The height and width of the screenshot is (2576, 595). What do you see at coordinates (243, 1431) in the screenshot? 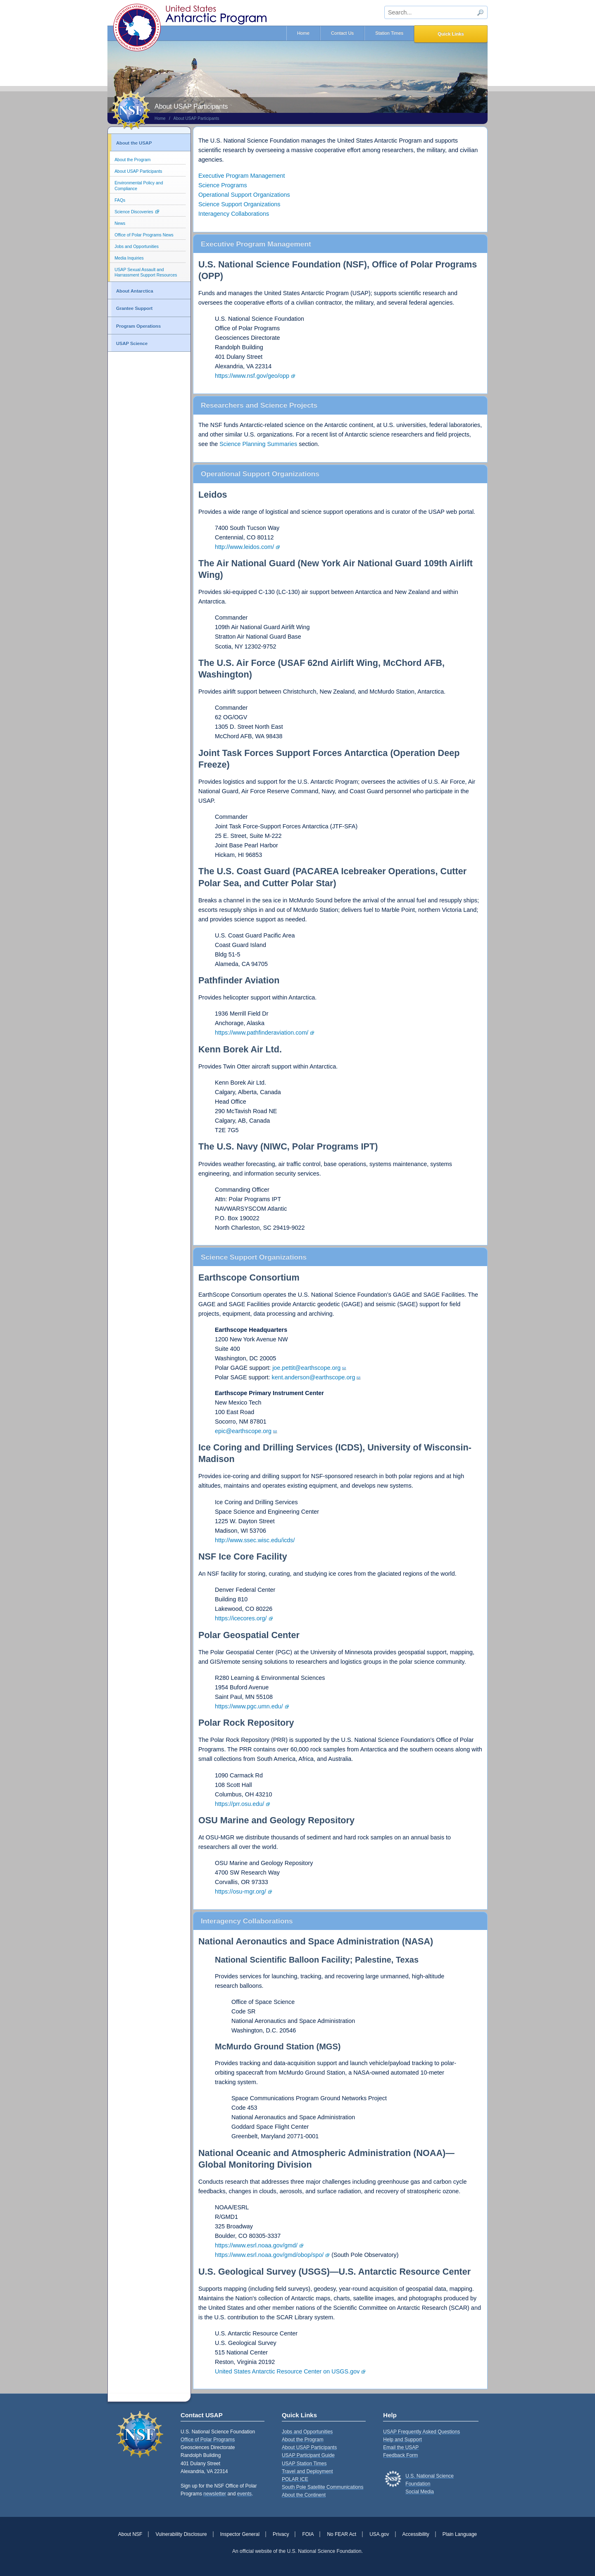
I see `epic@earthscope.org` at bounding box center [243, 1431].